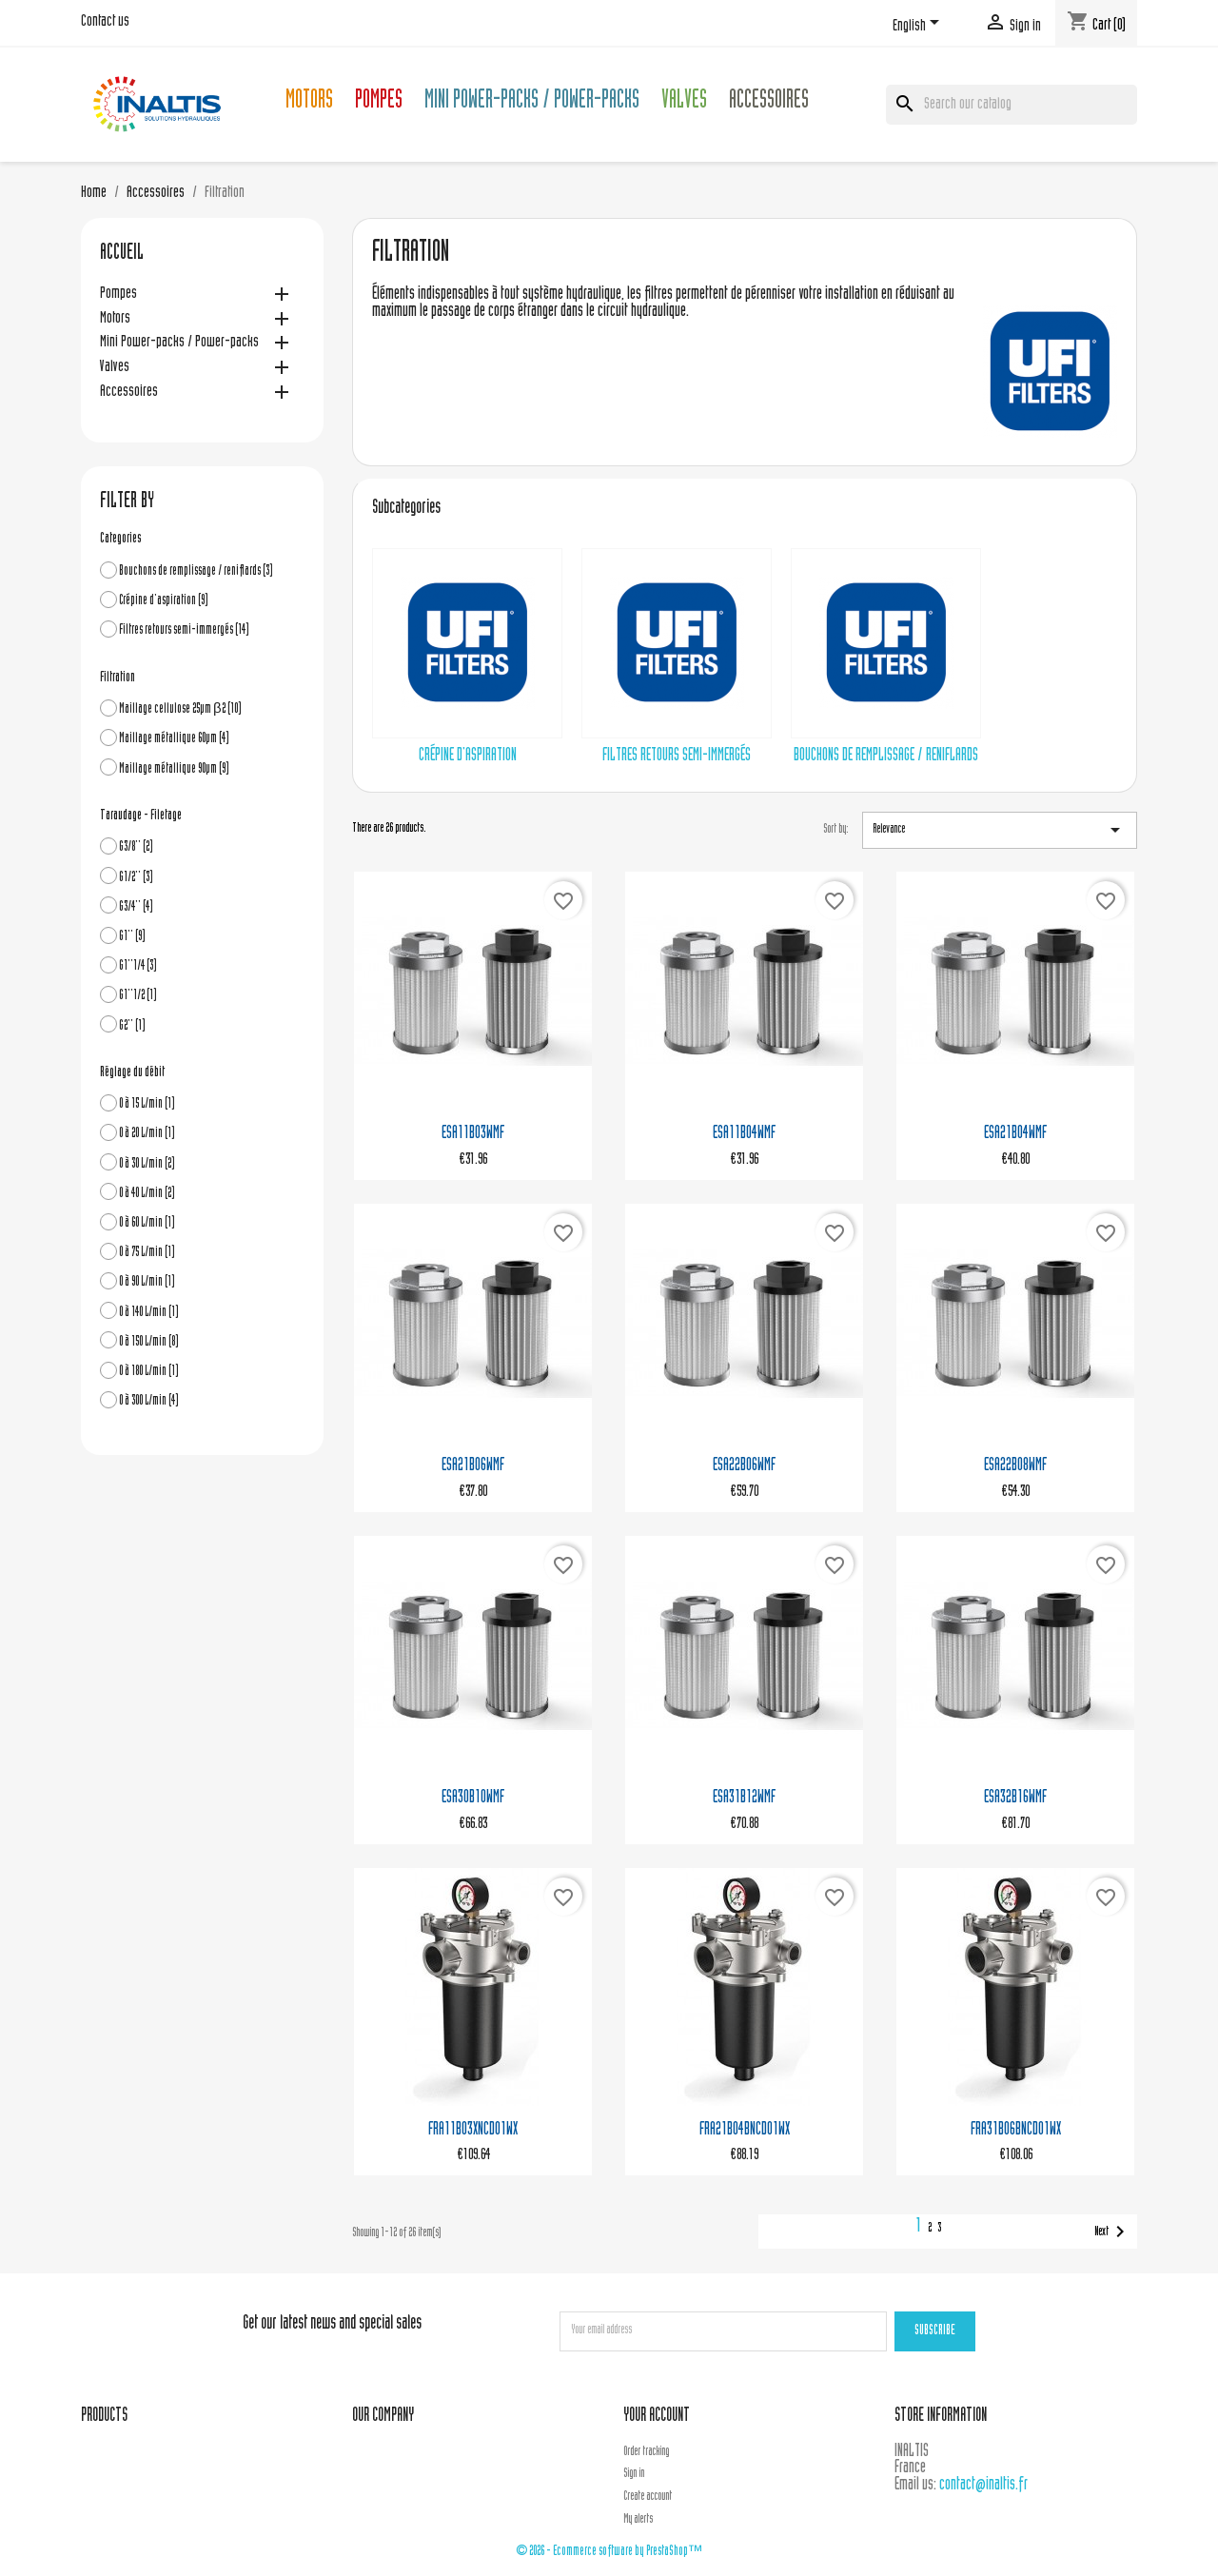 The height and width of the screenshot is (2576, 1218). I want to click on Maillage métallique 90µm, so click(174, 769).